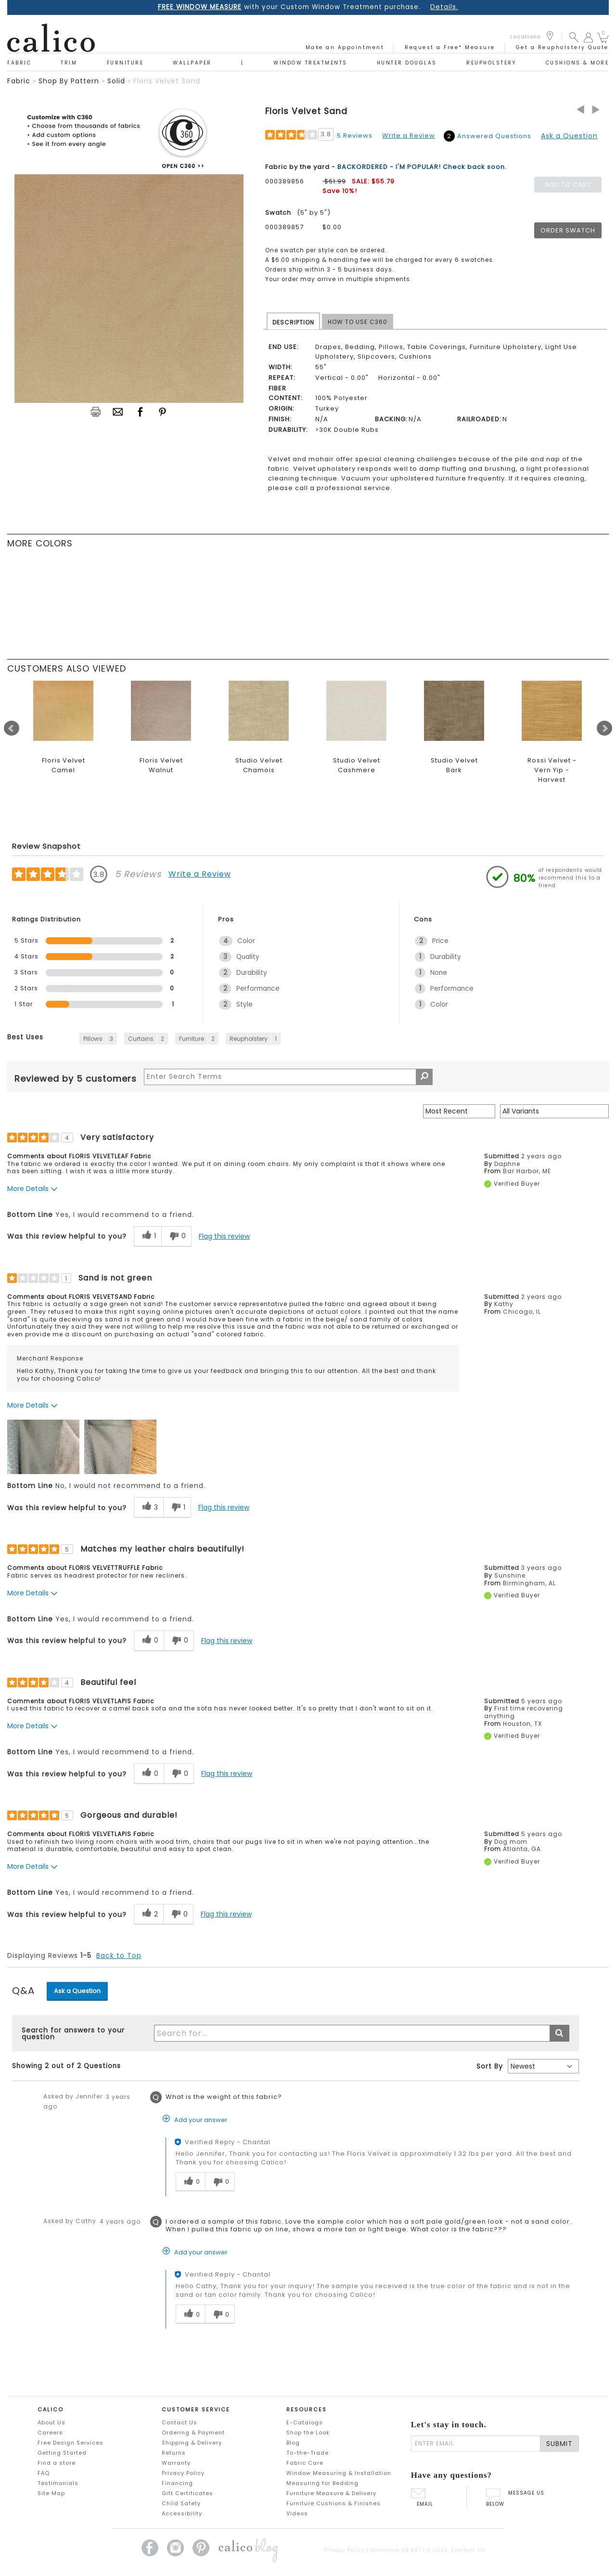 The height and width of the screenshot is (2576, 616). What do you see at coordinates (51, 2422) in the screenshot?
I see `About Us` at bounding box center [51, 2422].